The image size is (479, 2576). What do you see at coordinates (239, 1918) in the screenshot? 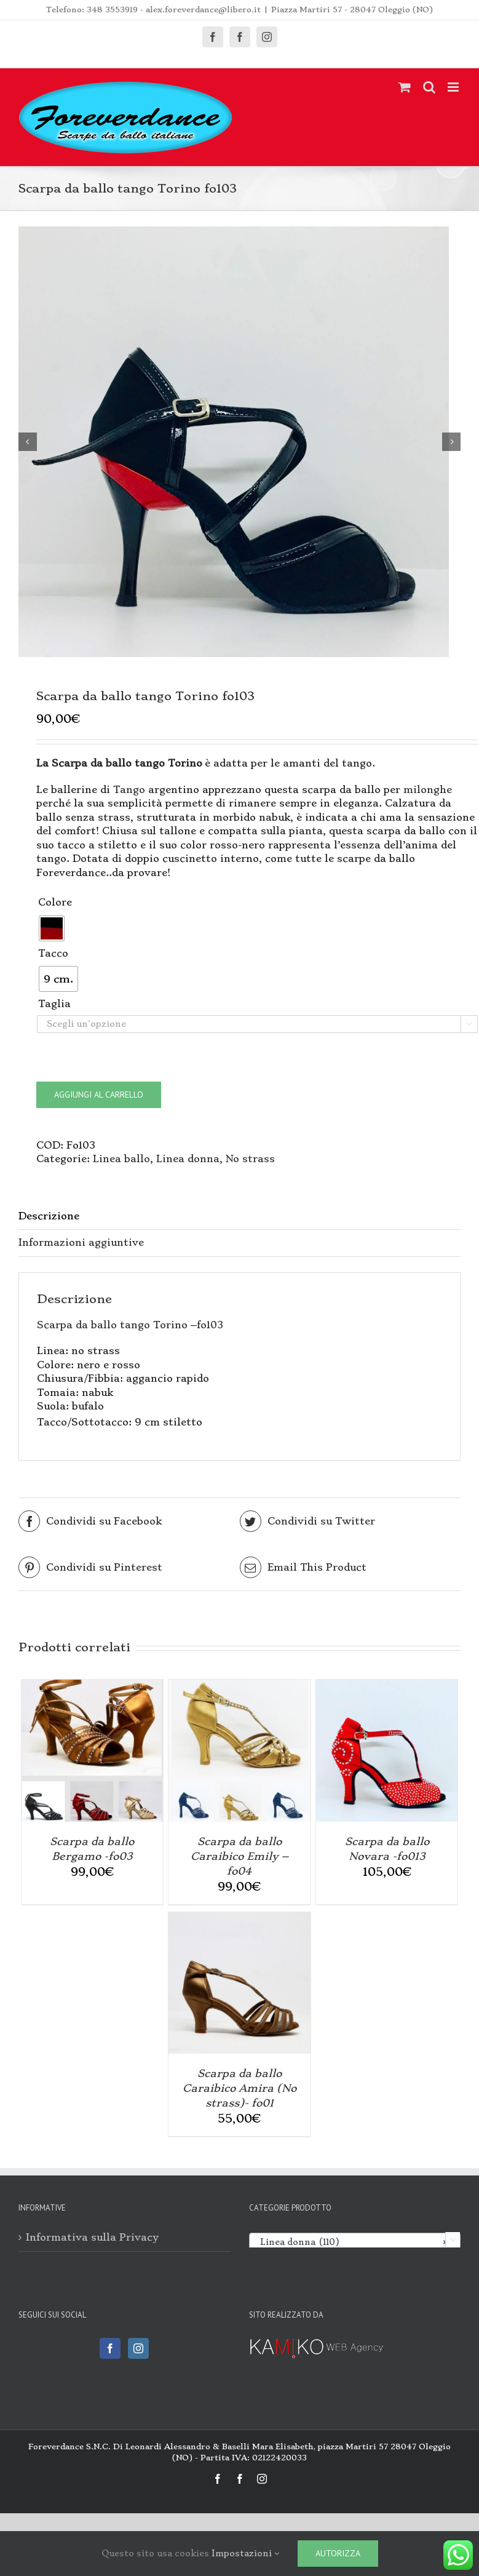
I see `[Scarpa da ballo Caraibico Amira (No strass)- fo01]` at bounding box center [239, 1918].